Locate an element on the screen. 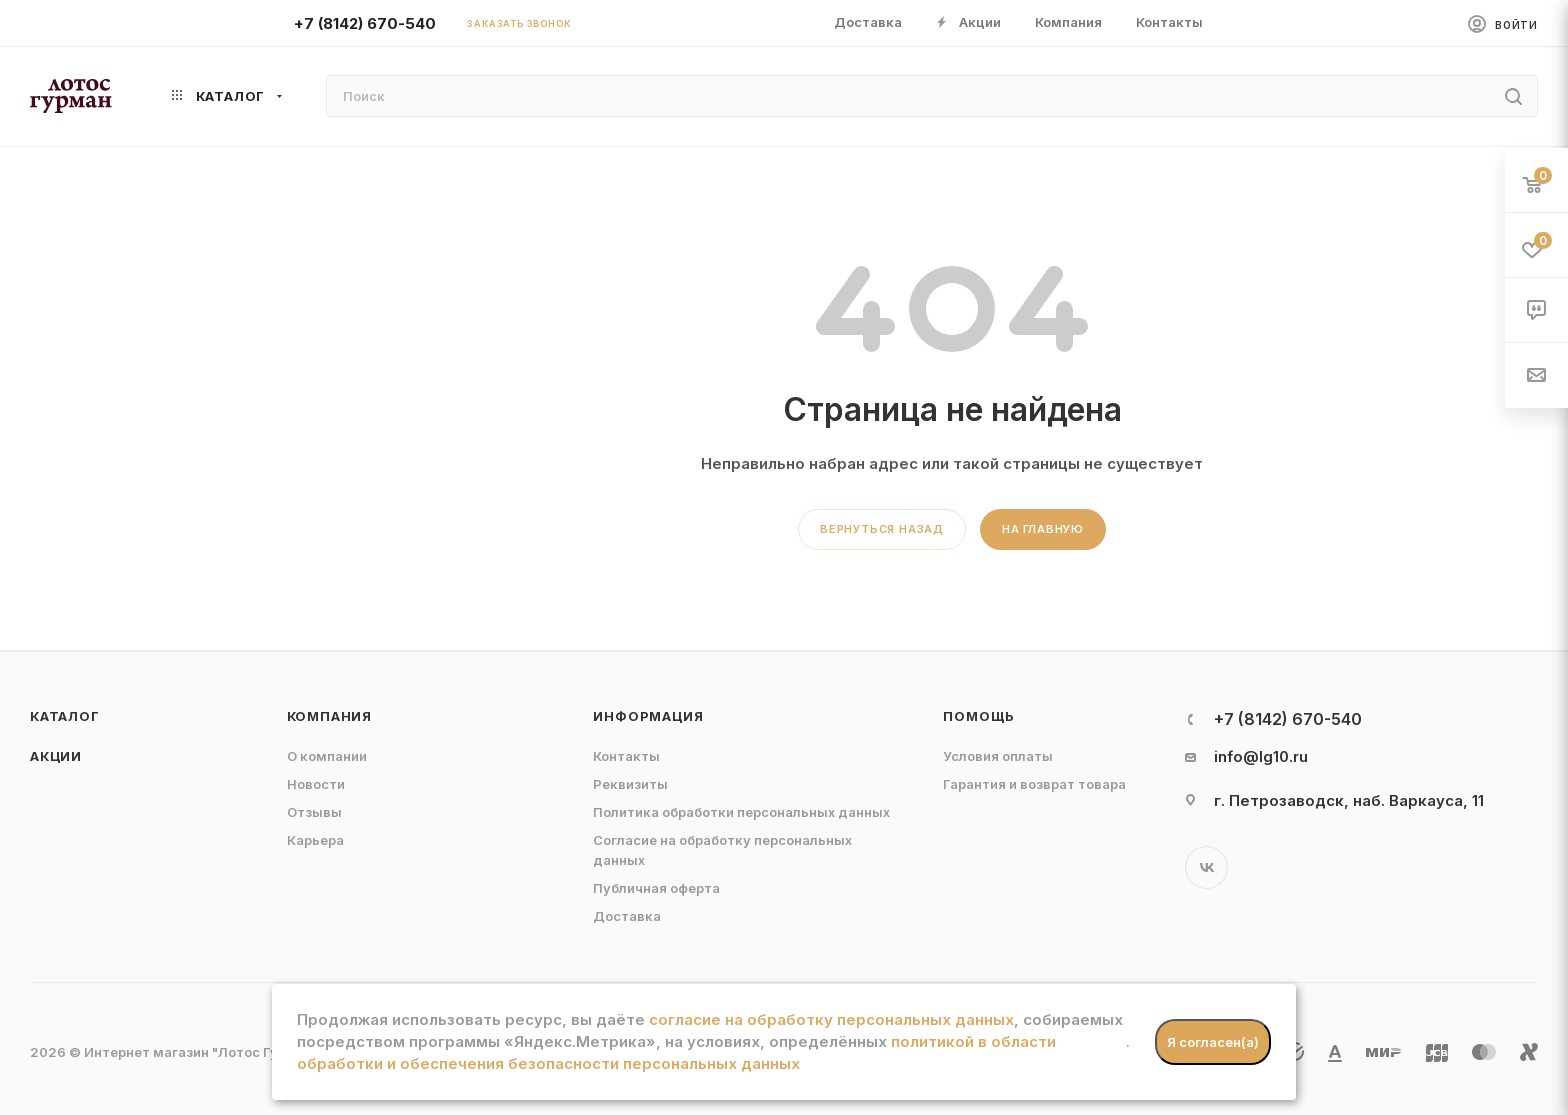 The height and width of the screenshot is (1115, 1568). Карьера is located at coordinates (315, 840).